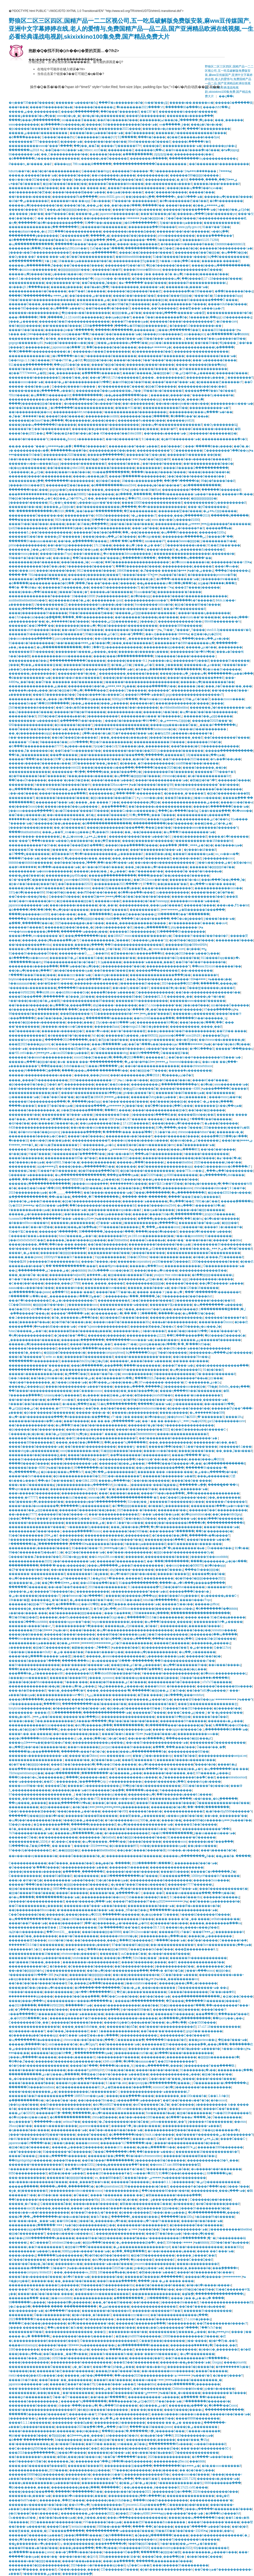 The width and height of the screenshot is (254, 2576). I want to click on ������С˵, so click(111, 2487).